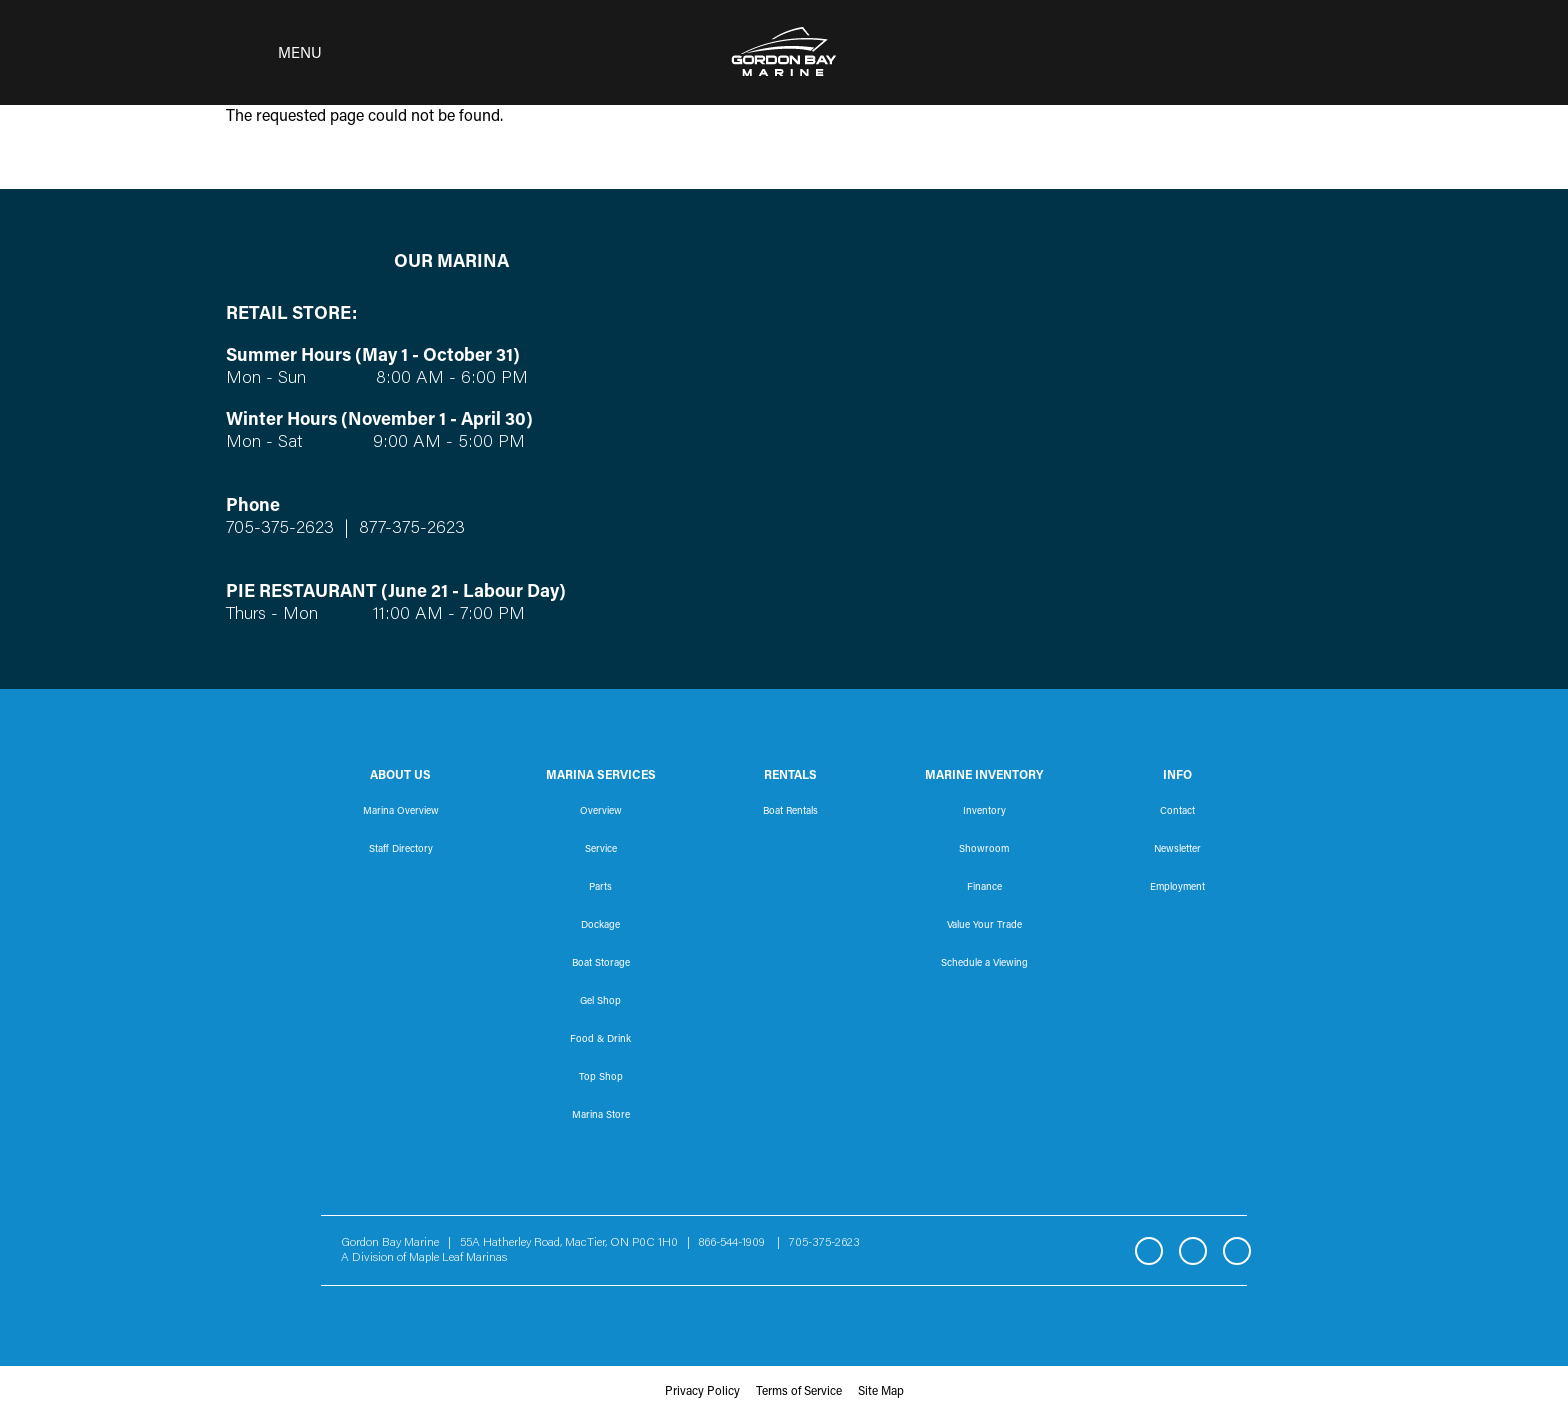 The width and height of the screenshot is (1568, 1418). Describe the element at coordinates (600, 888) in the screenshot. I see `Parts` at that location.